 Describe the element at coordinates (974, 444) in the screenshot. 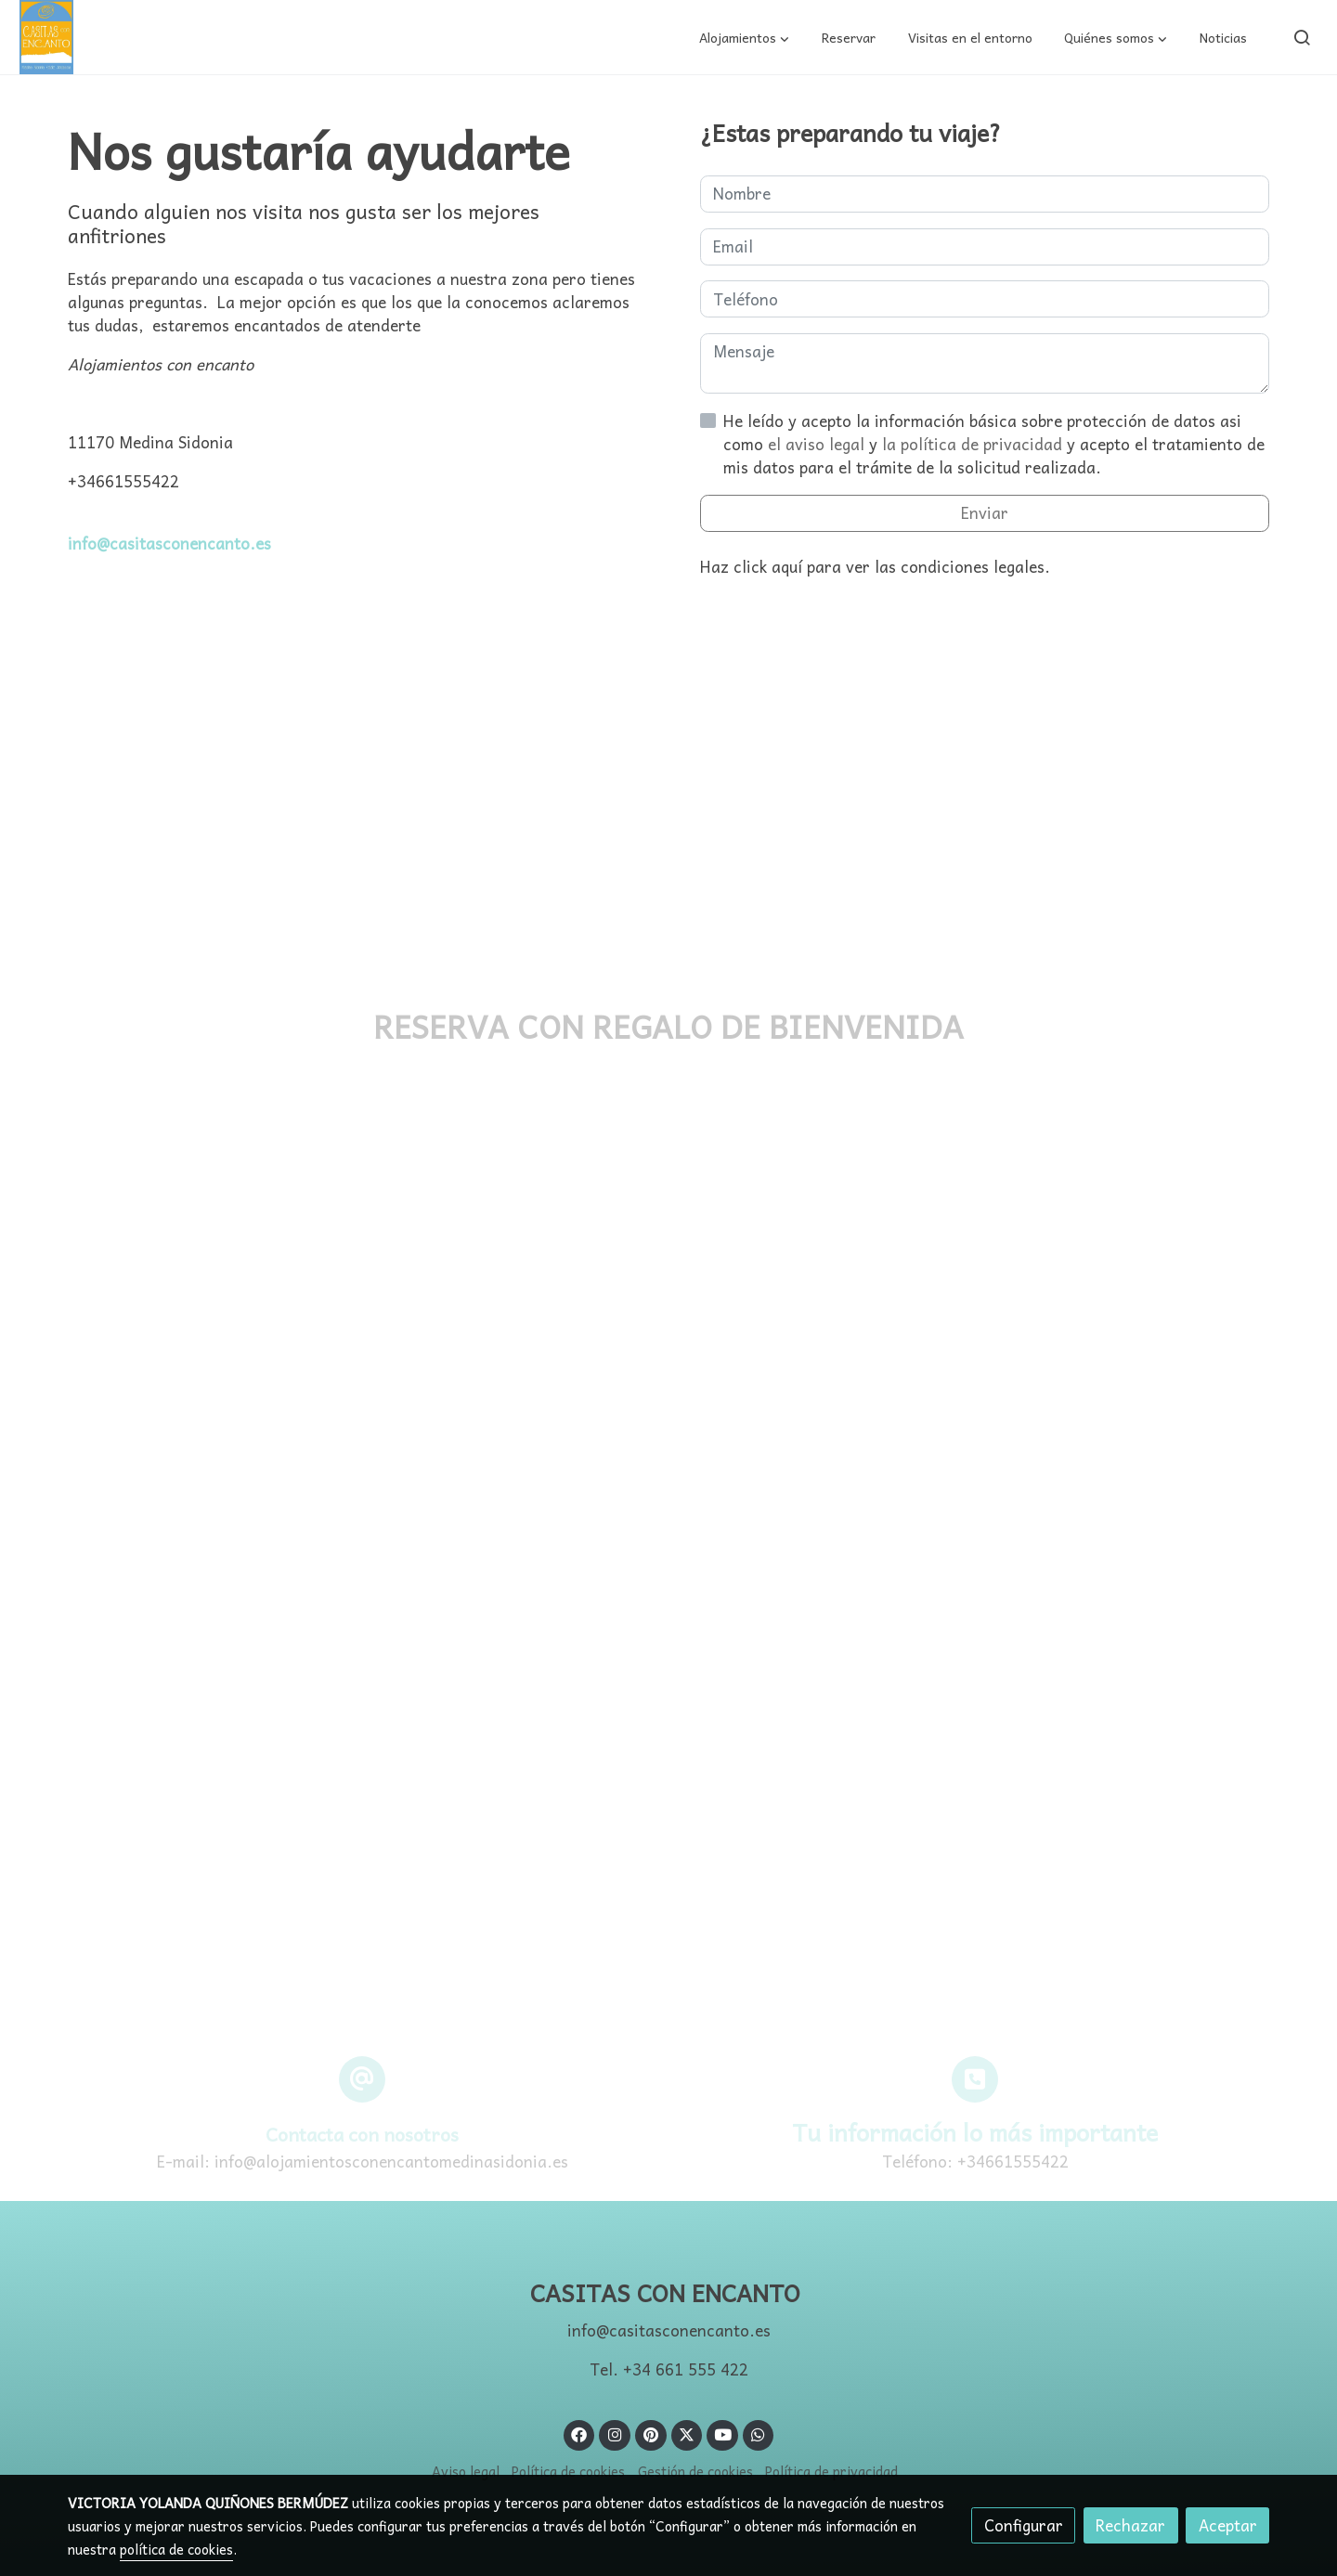

I see `la política de privacidad` at that location.